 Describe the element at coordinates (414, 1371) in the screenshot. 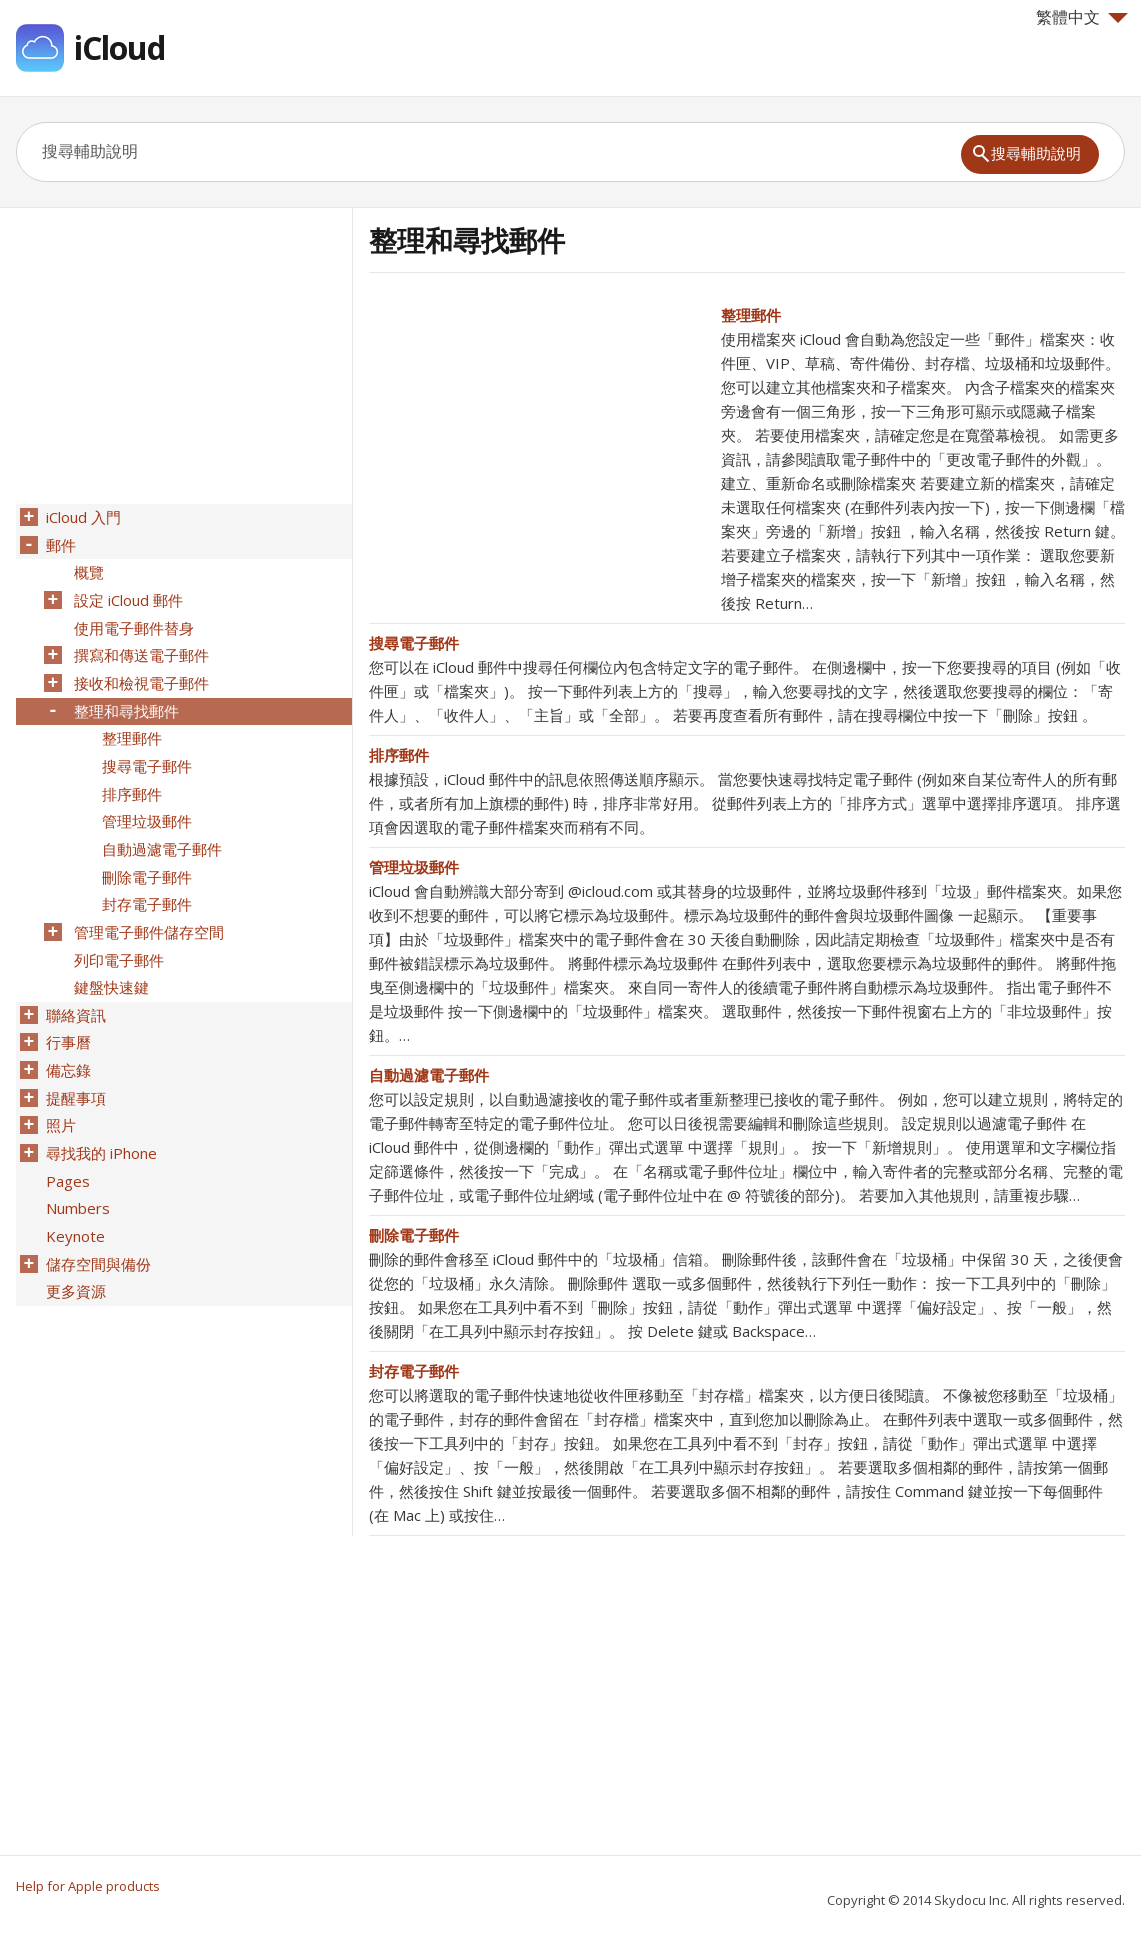

I see `封存電子郵件` at that location.